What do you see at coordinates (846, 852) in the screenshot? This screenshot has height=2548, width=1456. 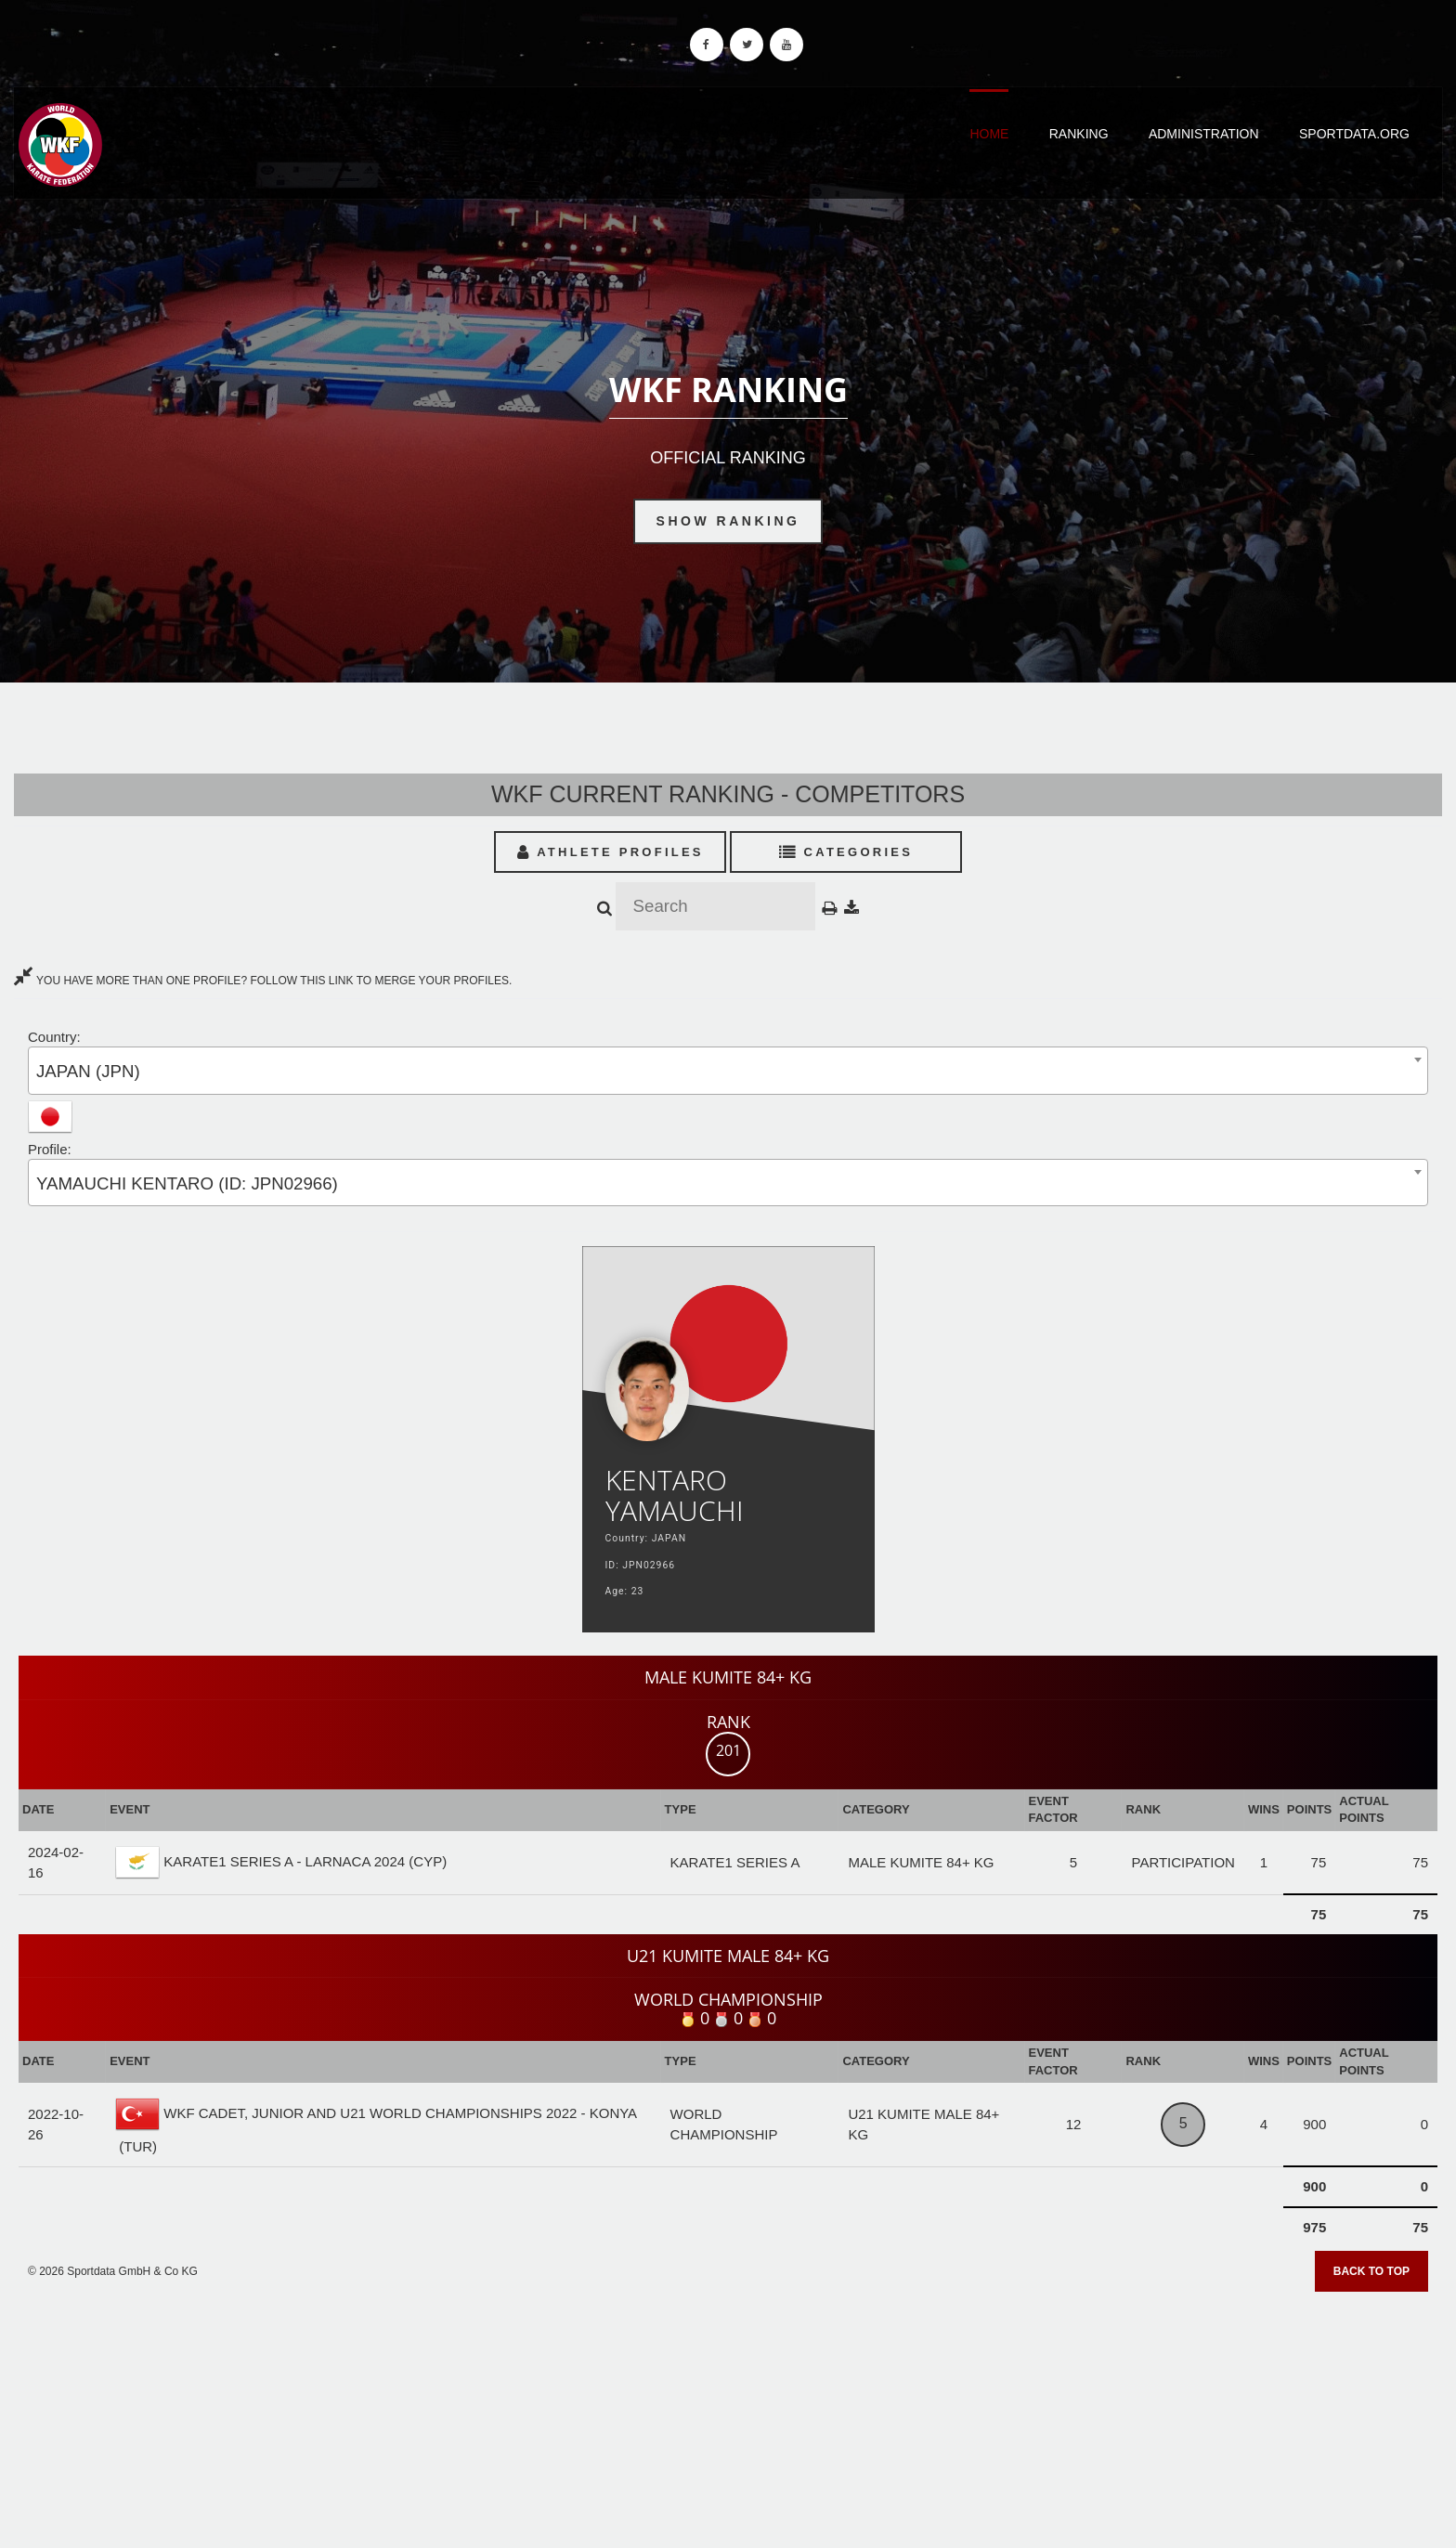 I see `Categories` at bounding box center [846, 852].